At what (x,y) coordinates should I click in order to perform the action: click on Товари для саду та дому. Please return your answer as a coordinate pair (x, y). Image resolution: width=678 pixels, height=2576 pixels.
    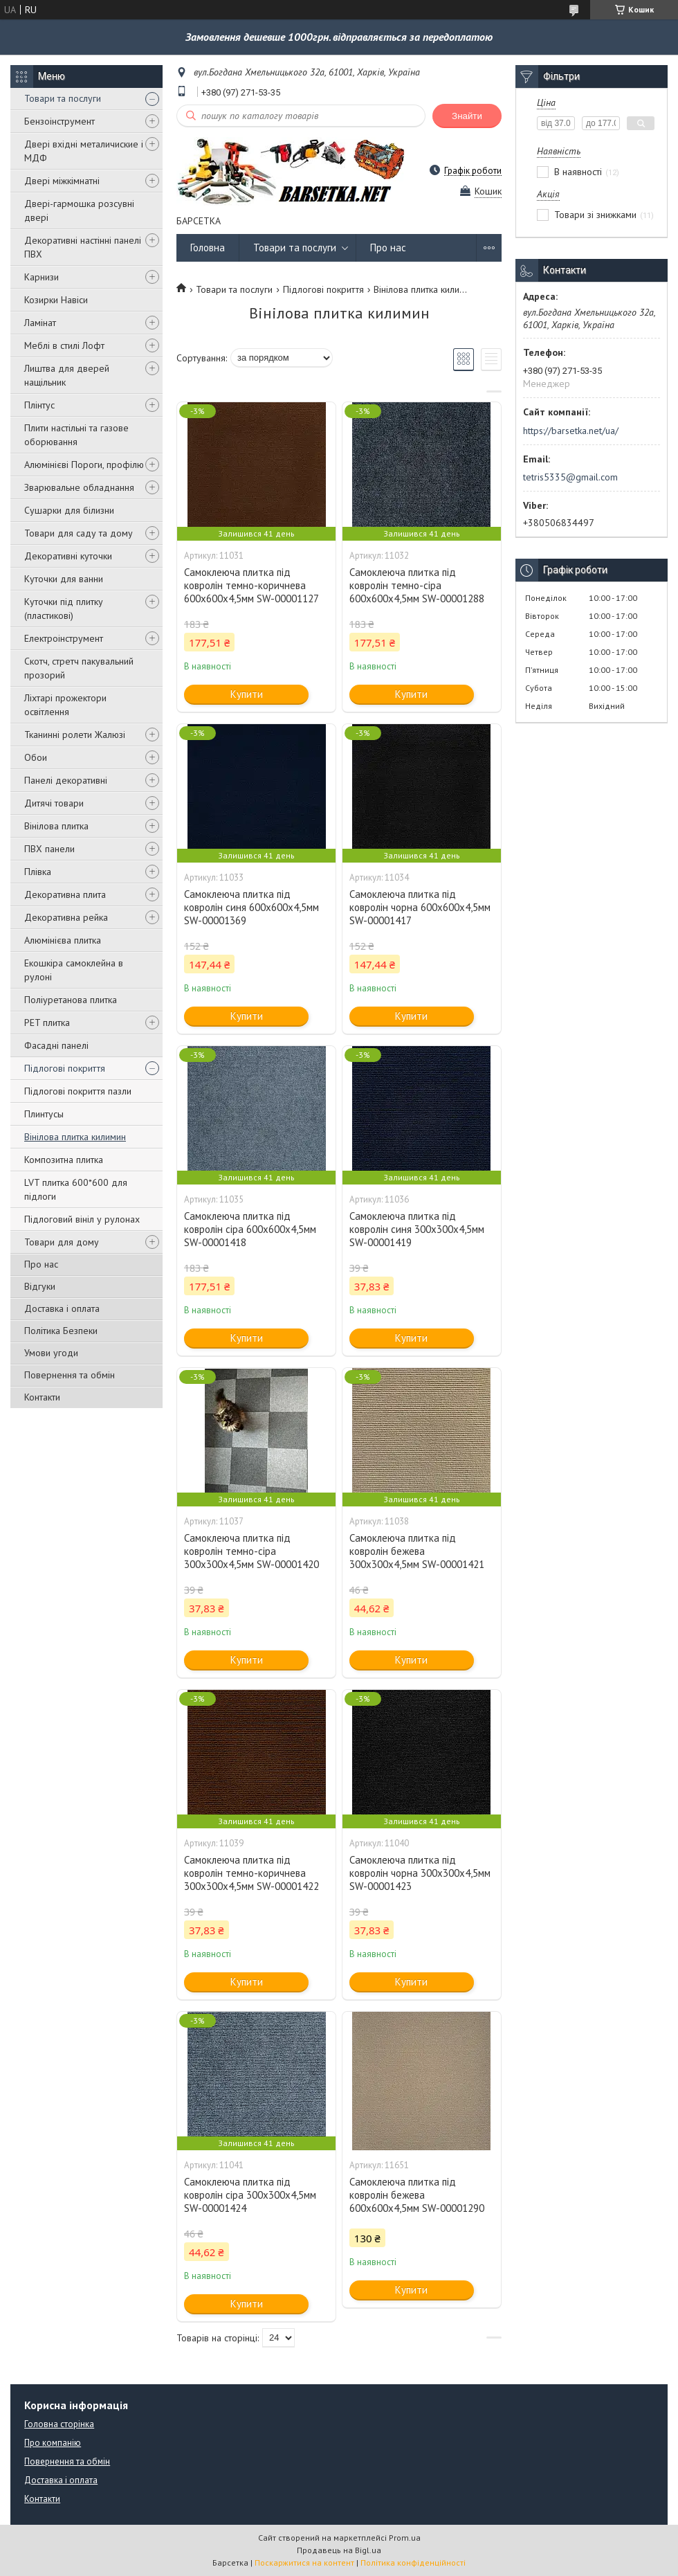
    Looking at the image, I should click on (78, 533).